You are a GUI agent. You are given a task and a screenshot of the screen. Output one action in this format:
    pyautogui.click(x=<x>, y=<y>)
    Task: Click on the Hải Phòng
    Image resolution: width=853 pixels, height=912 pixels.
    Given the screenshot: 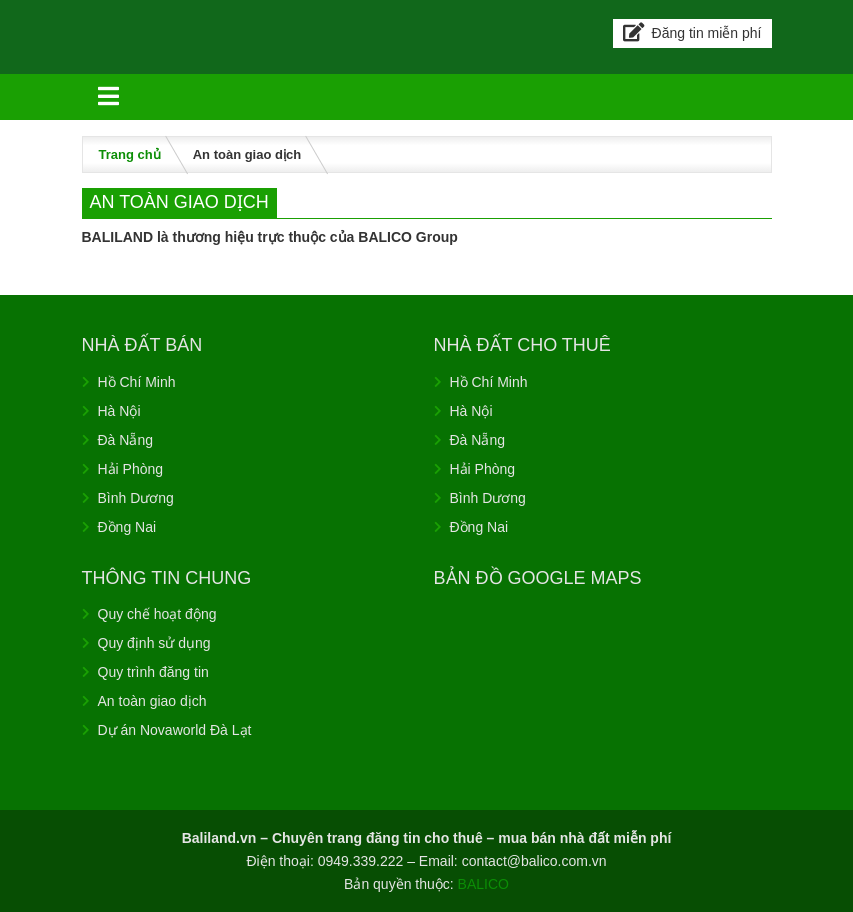 What is the action you would take?
    pyautogui.click(x=131, y=469)
    